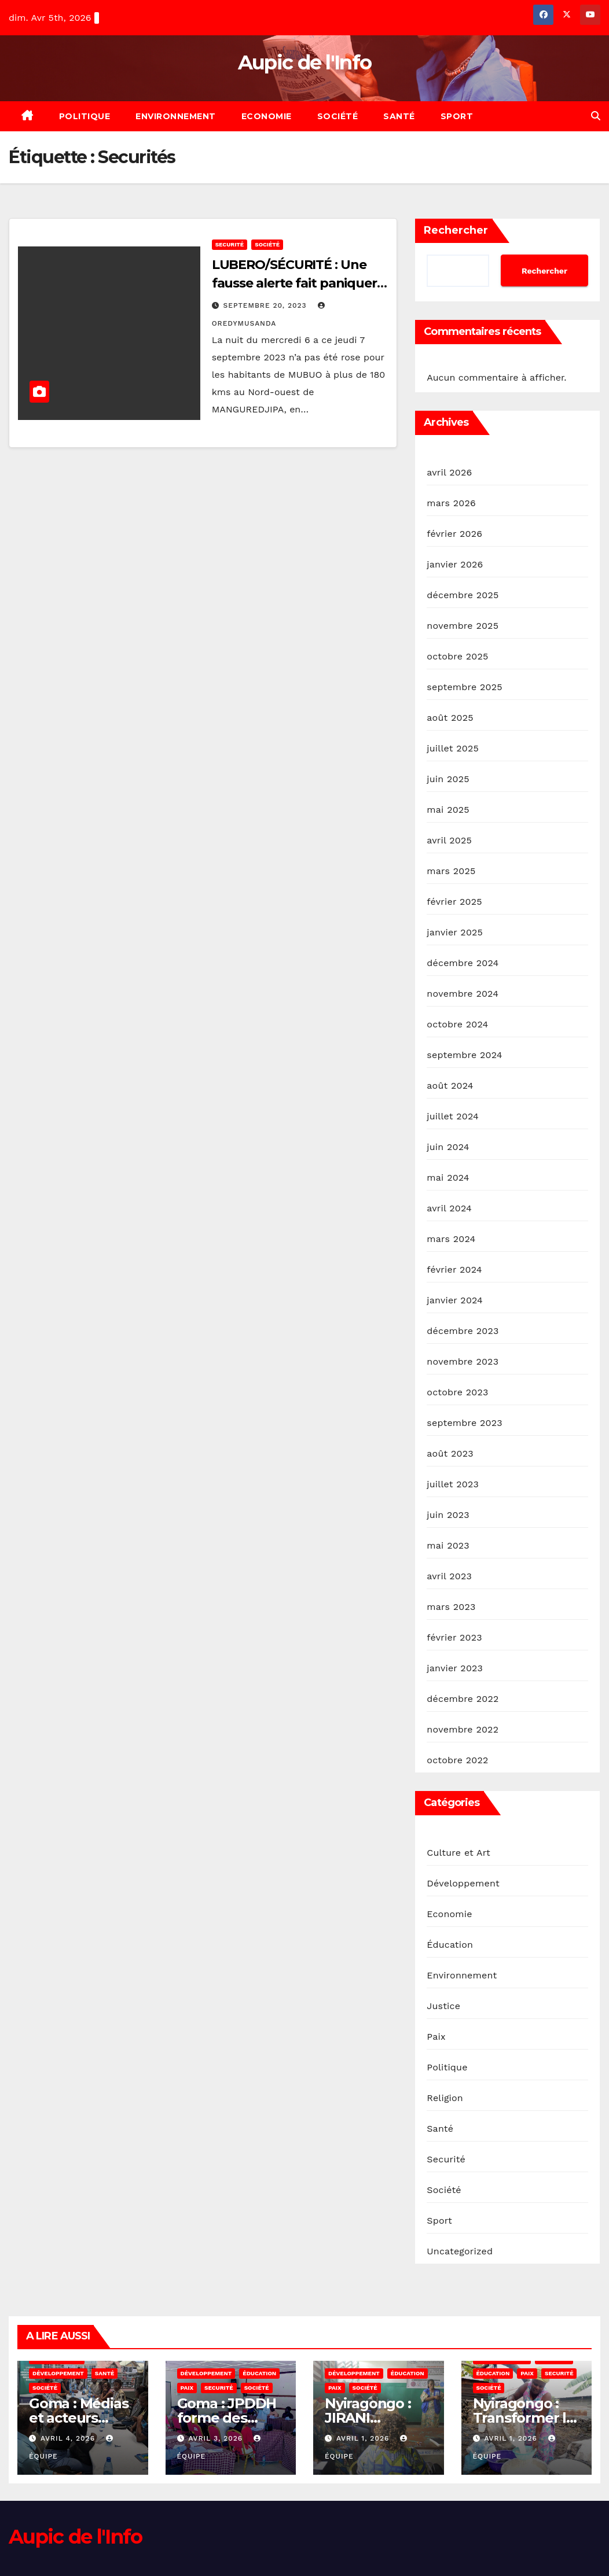 This screenshot has height=2576, width=609. What do you see at coordinates (462, 1361) in the screenshot?
I see `novembre 2023` at bounding box center [462, 1361].